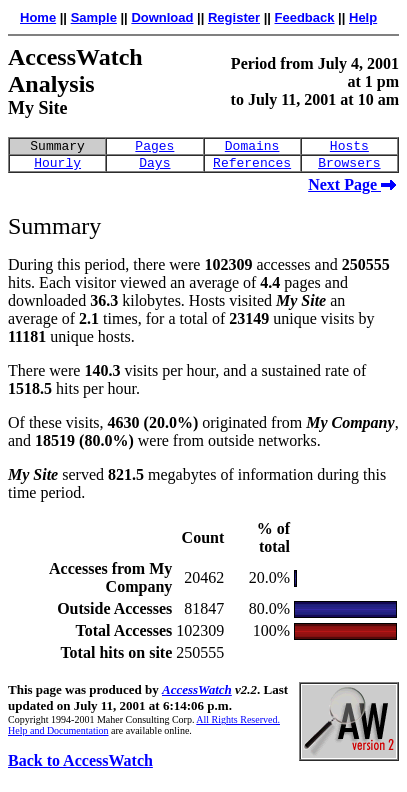 The height and width of the screenshot is (792, 407). What do you see at coordinates (80, 766) in the screenshot?
I see `Back to AccessWatch` at bounding box center [80, 766].